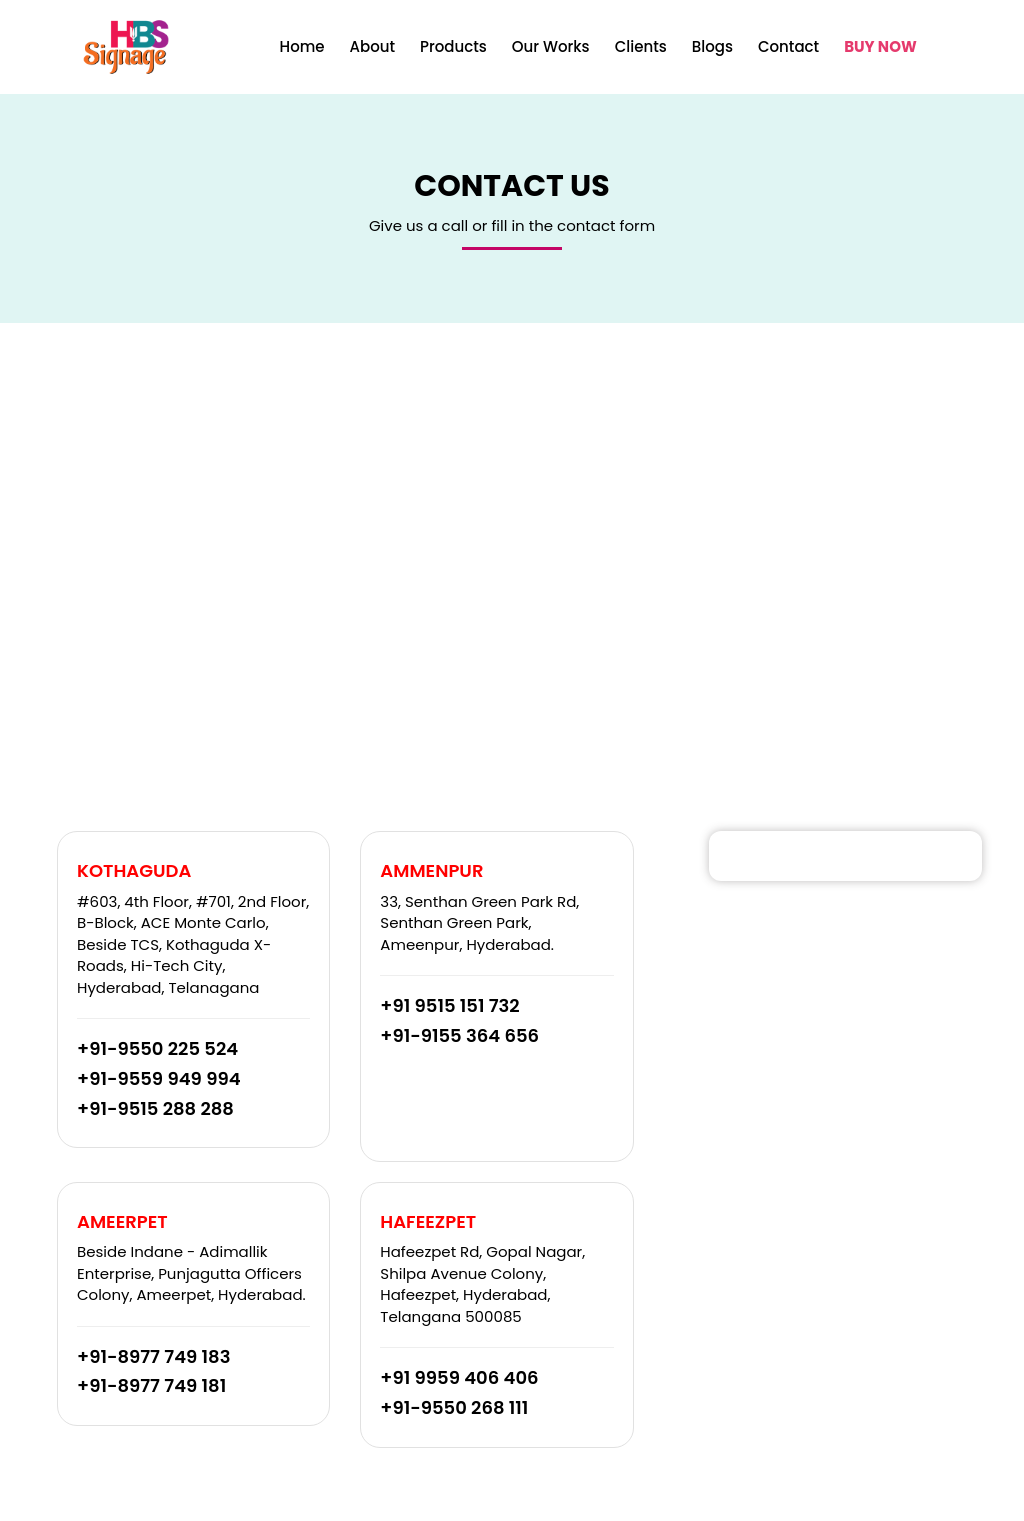  I want to click on Our Works, so click(551, 46).